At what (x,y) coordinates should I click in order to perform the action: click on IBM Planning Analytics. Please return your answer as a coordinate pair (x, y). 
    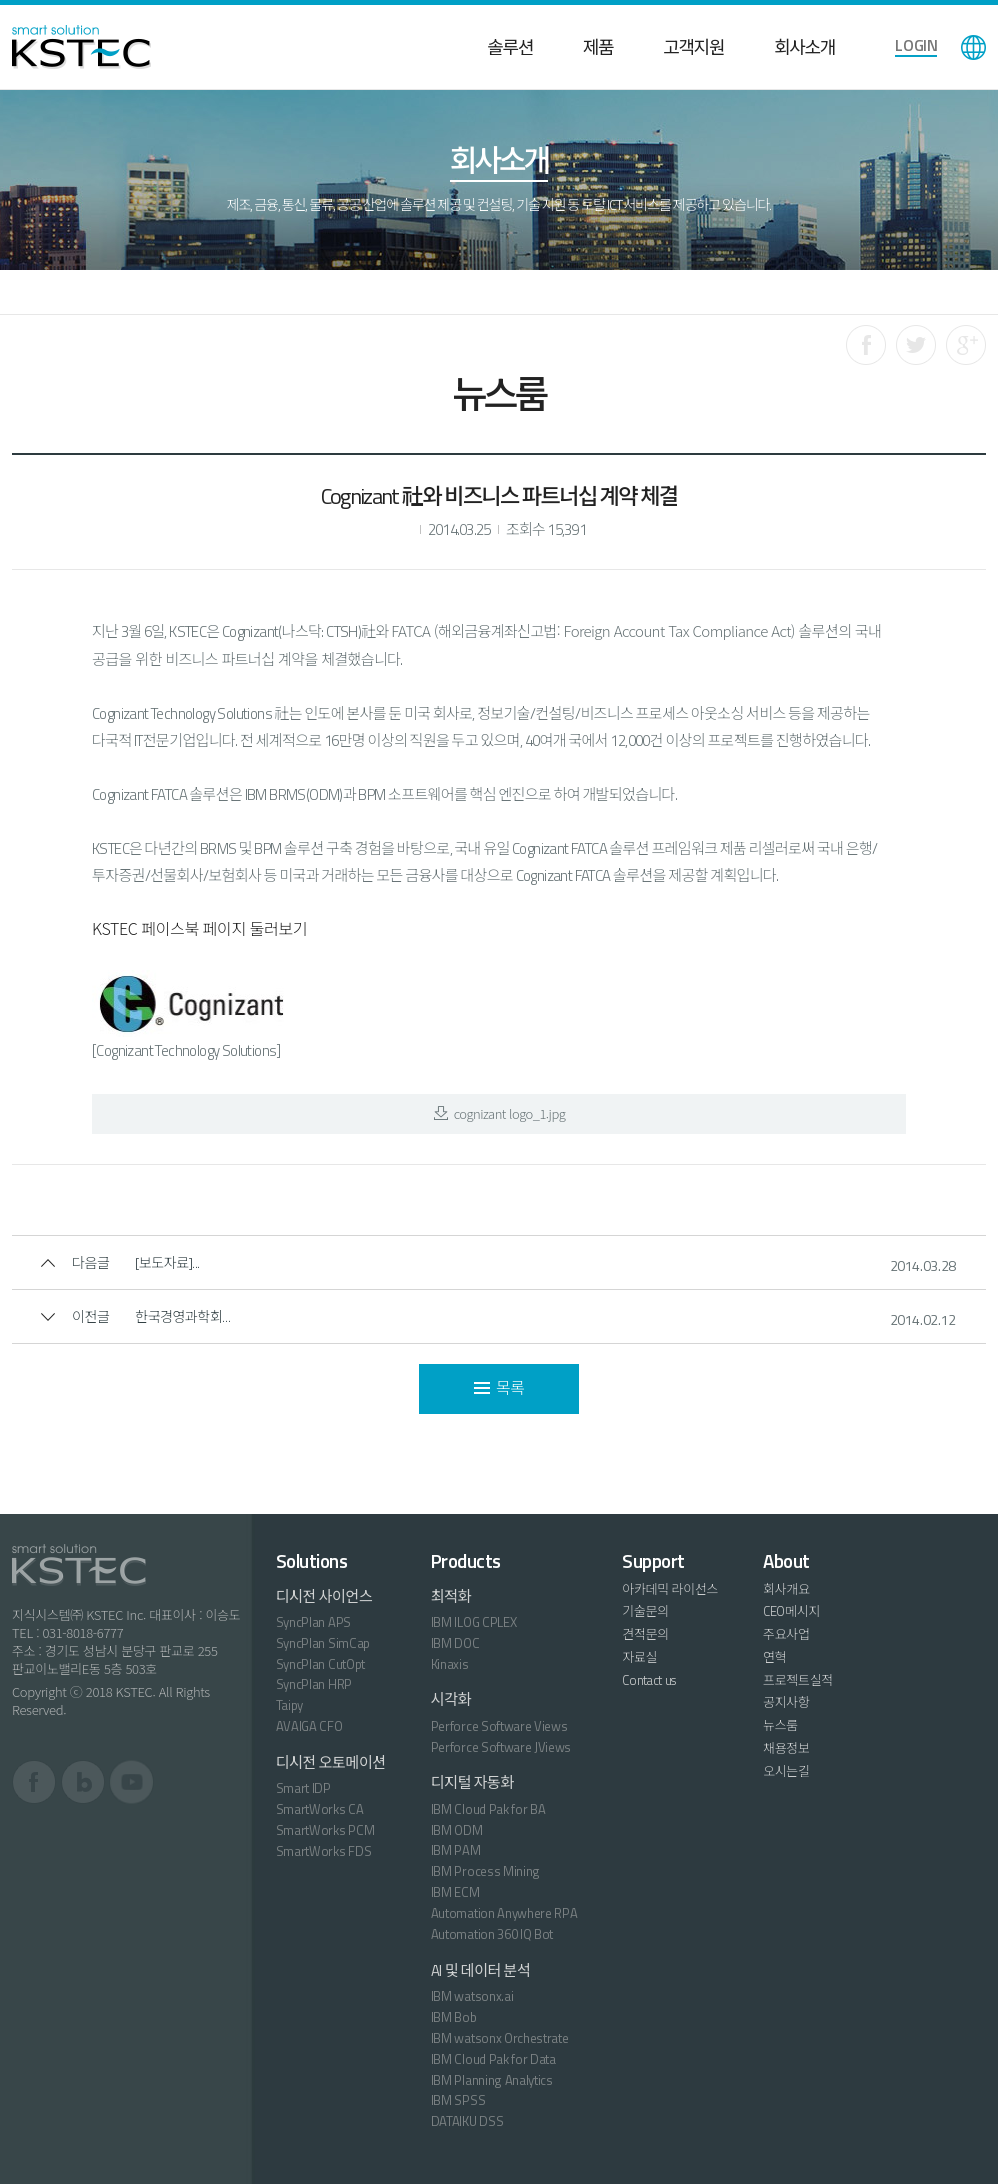
    Looking at the image, I should click on (492, 2080).